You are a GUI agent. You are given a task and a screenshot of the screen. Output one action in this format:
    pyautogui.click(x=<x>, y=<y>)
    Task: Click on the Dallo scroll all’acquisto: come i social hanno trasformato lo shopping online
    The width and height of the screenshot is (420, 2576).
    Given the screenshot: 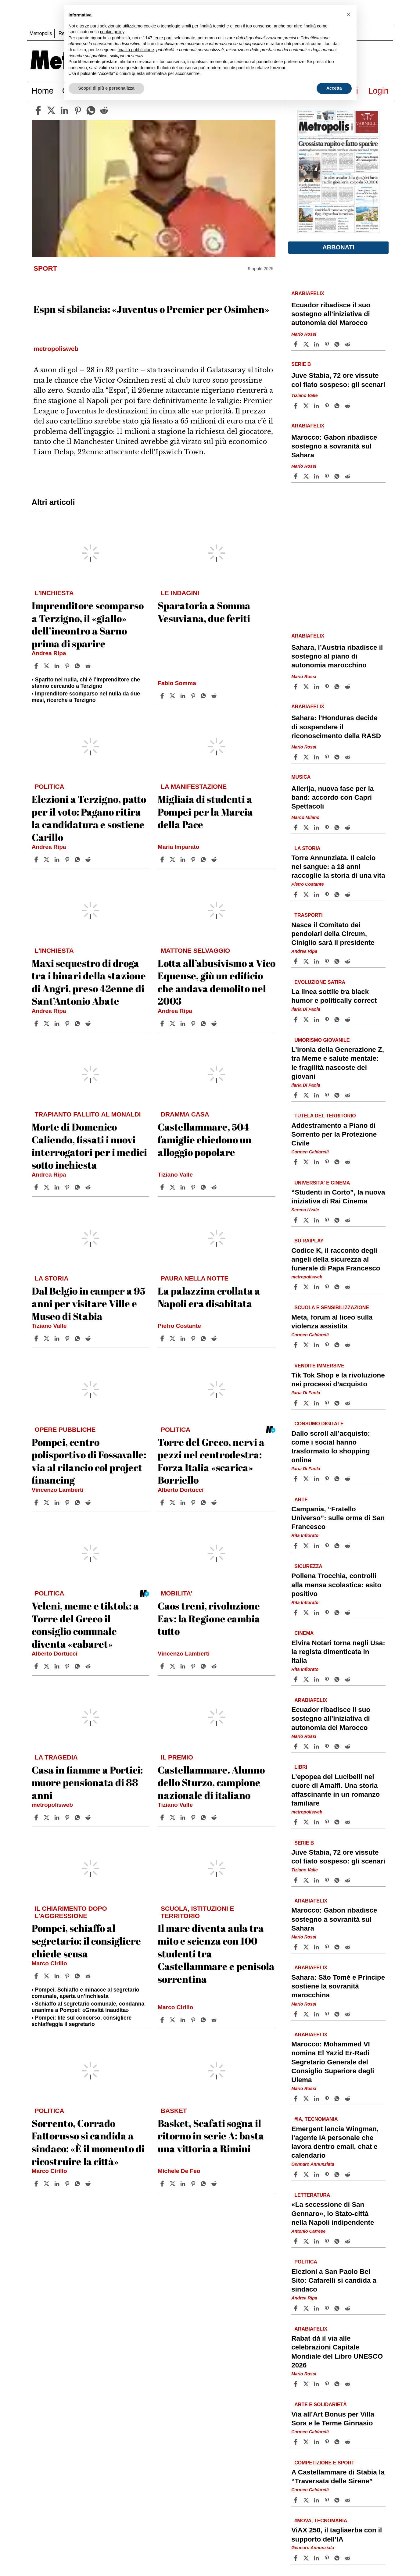 What is the action you would take?
    pyautogui.click(x=330, y=1447)
    